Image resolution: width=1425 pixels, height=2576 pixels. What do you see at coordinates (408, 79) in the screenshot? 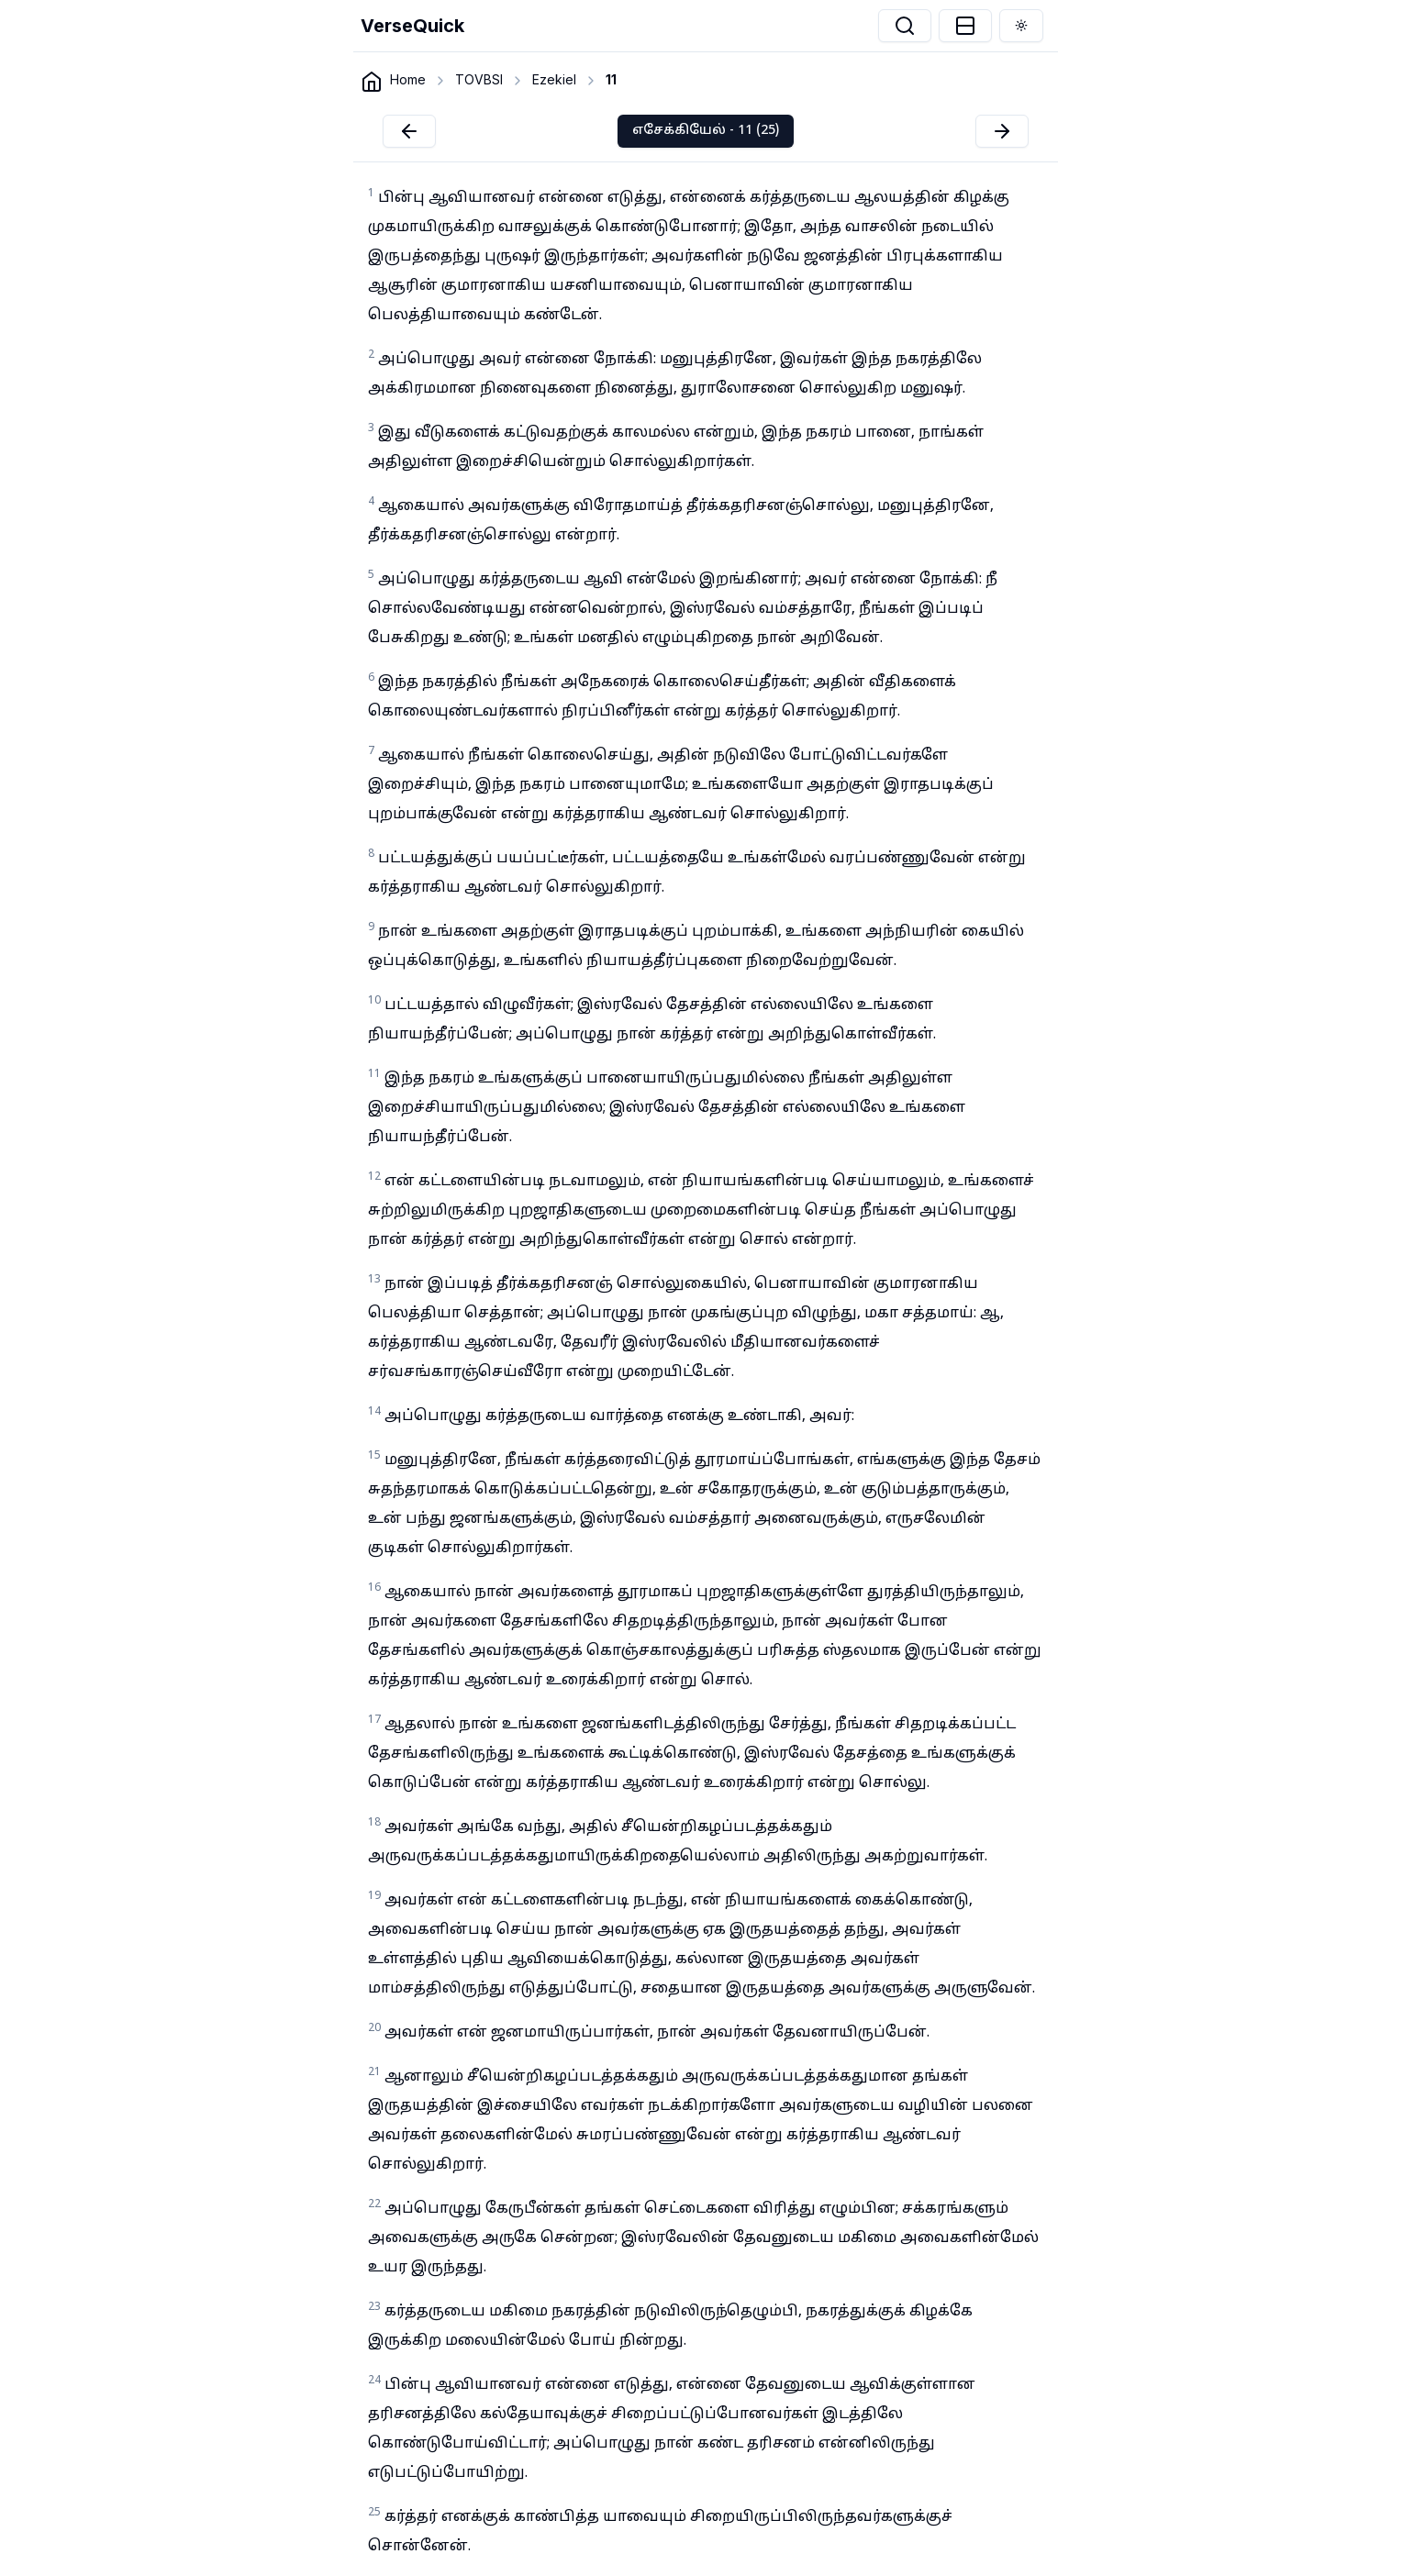
I see `Home` at bounding box center [408, 79].